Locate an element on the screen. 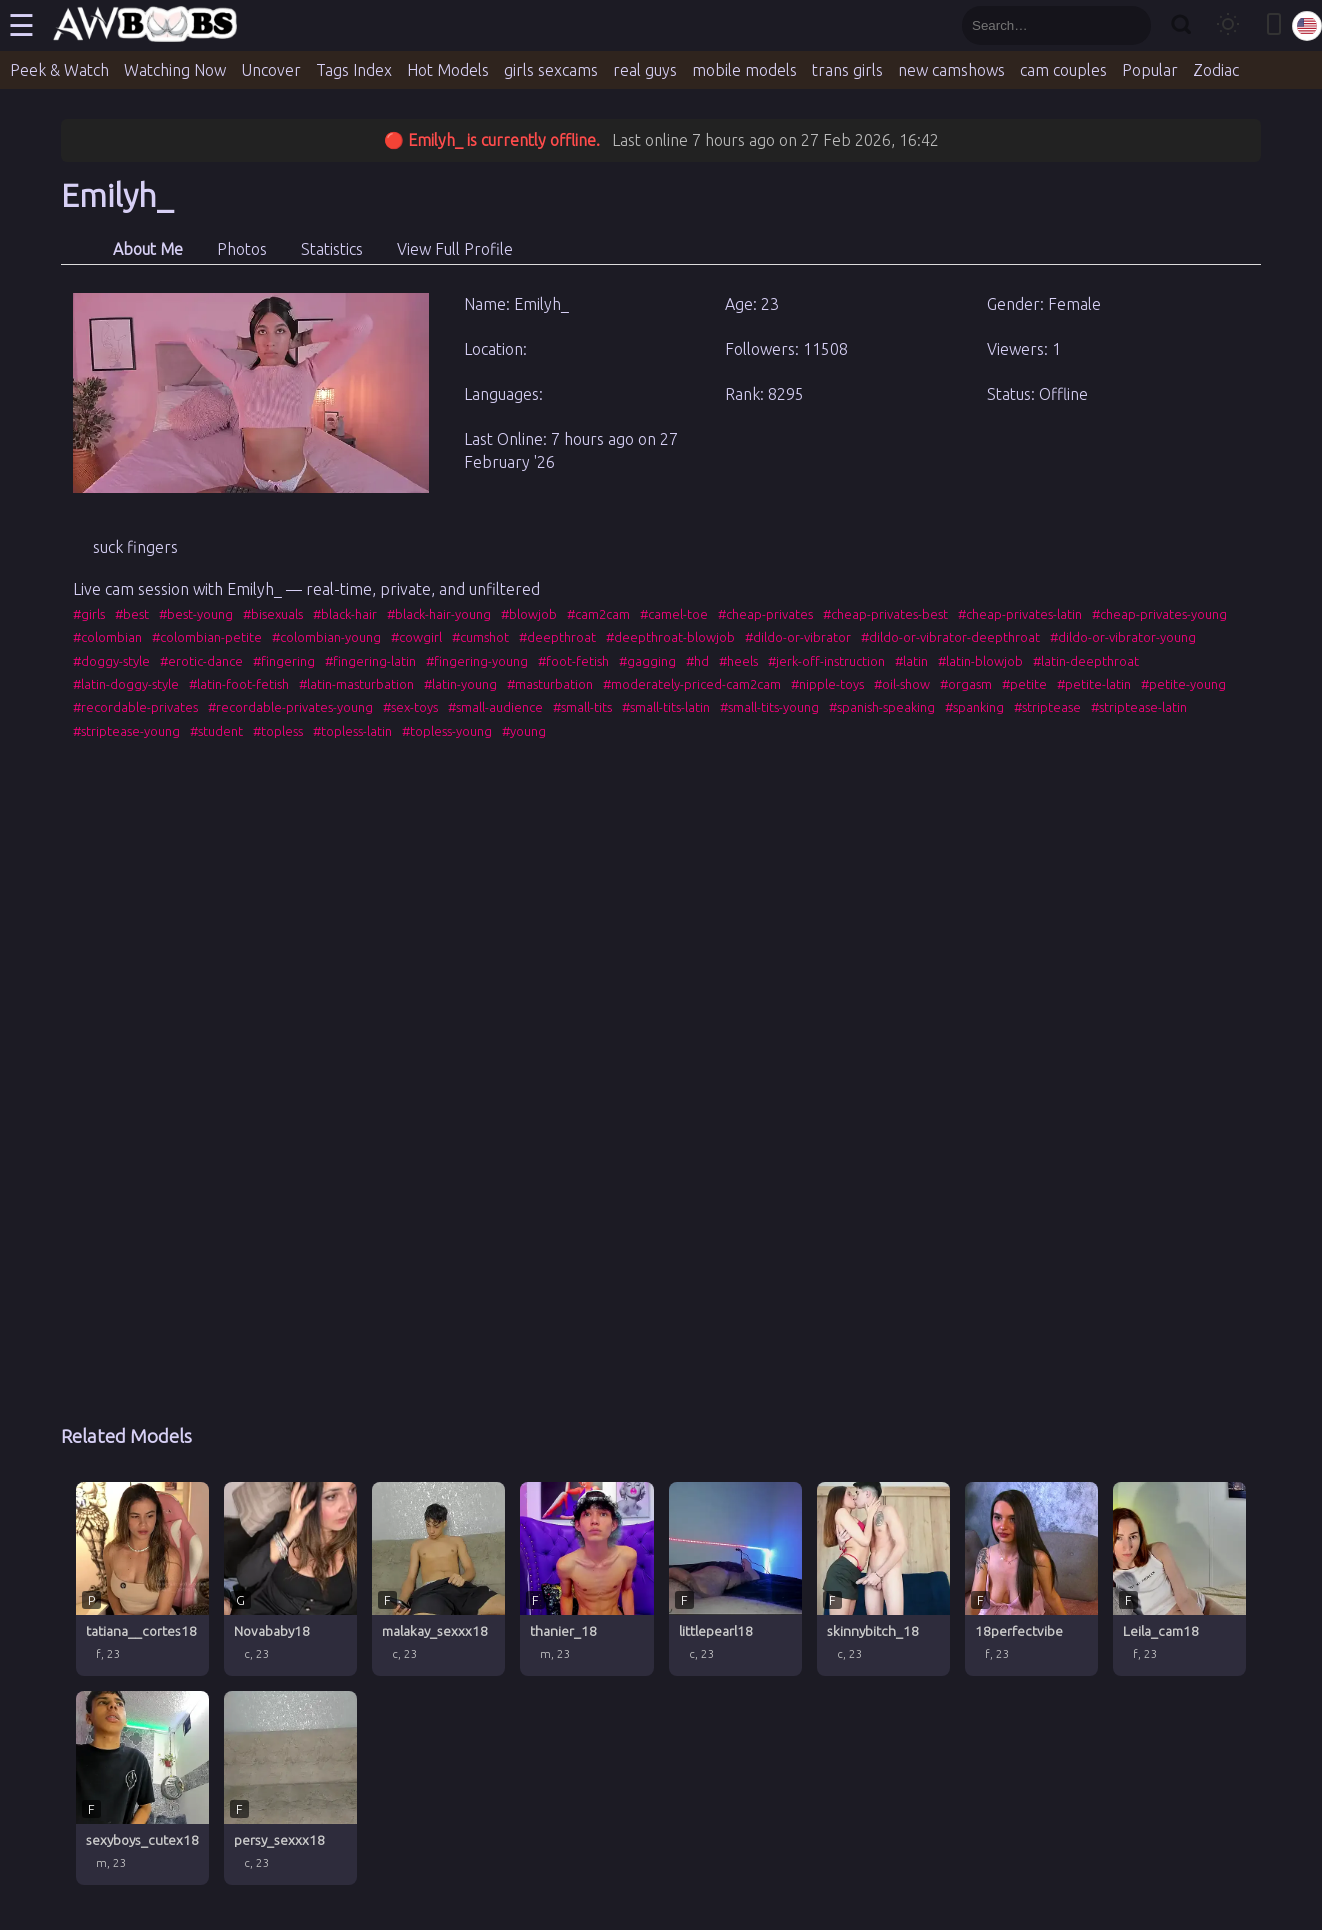 This screenshot has width=1322, height=1930. View Full Profile is located at coordinates (455, 249).